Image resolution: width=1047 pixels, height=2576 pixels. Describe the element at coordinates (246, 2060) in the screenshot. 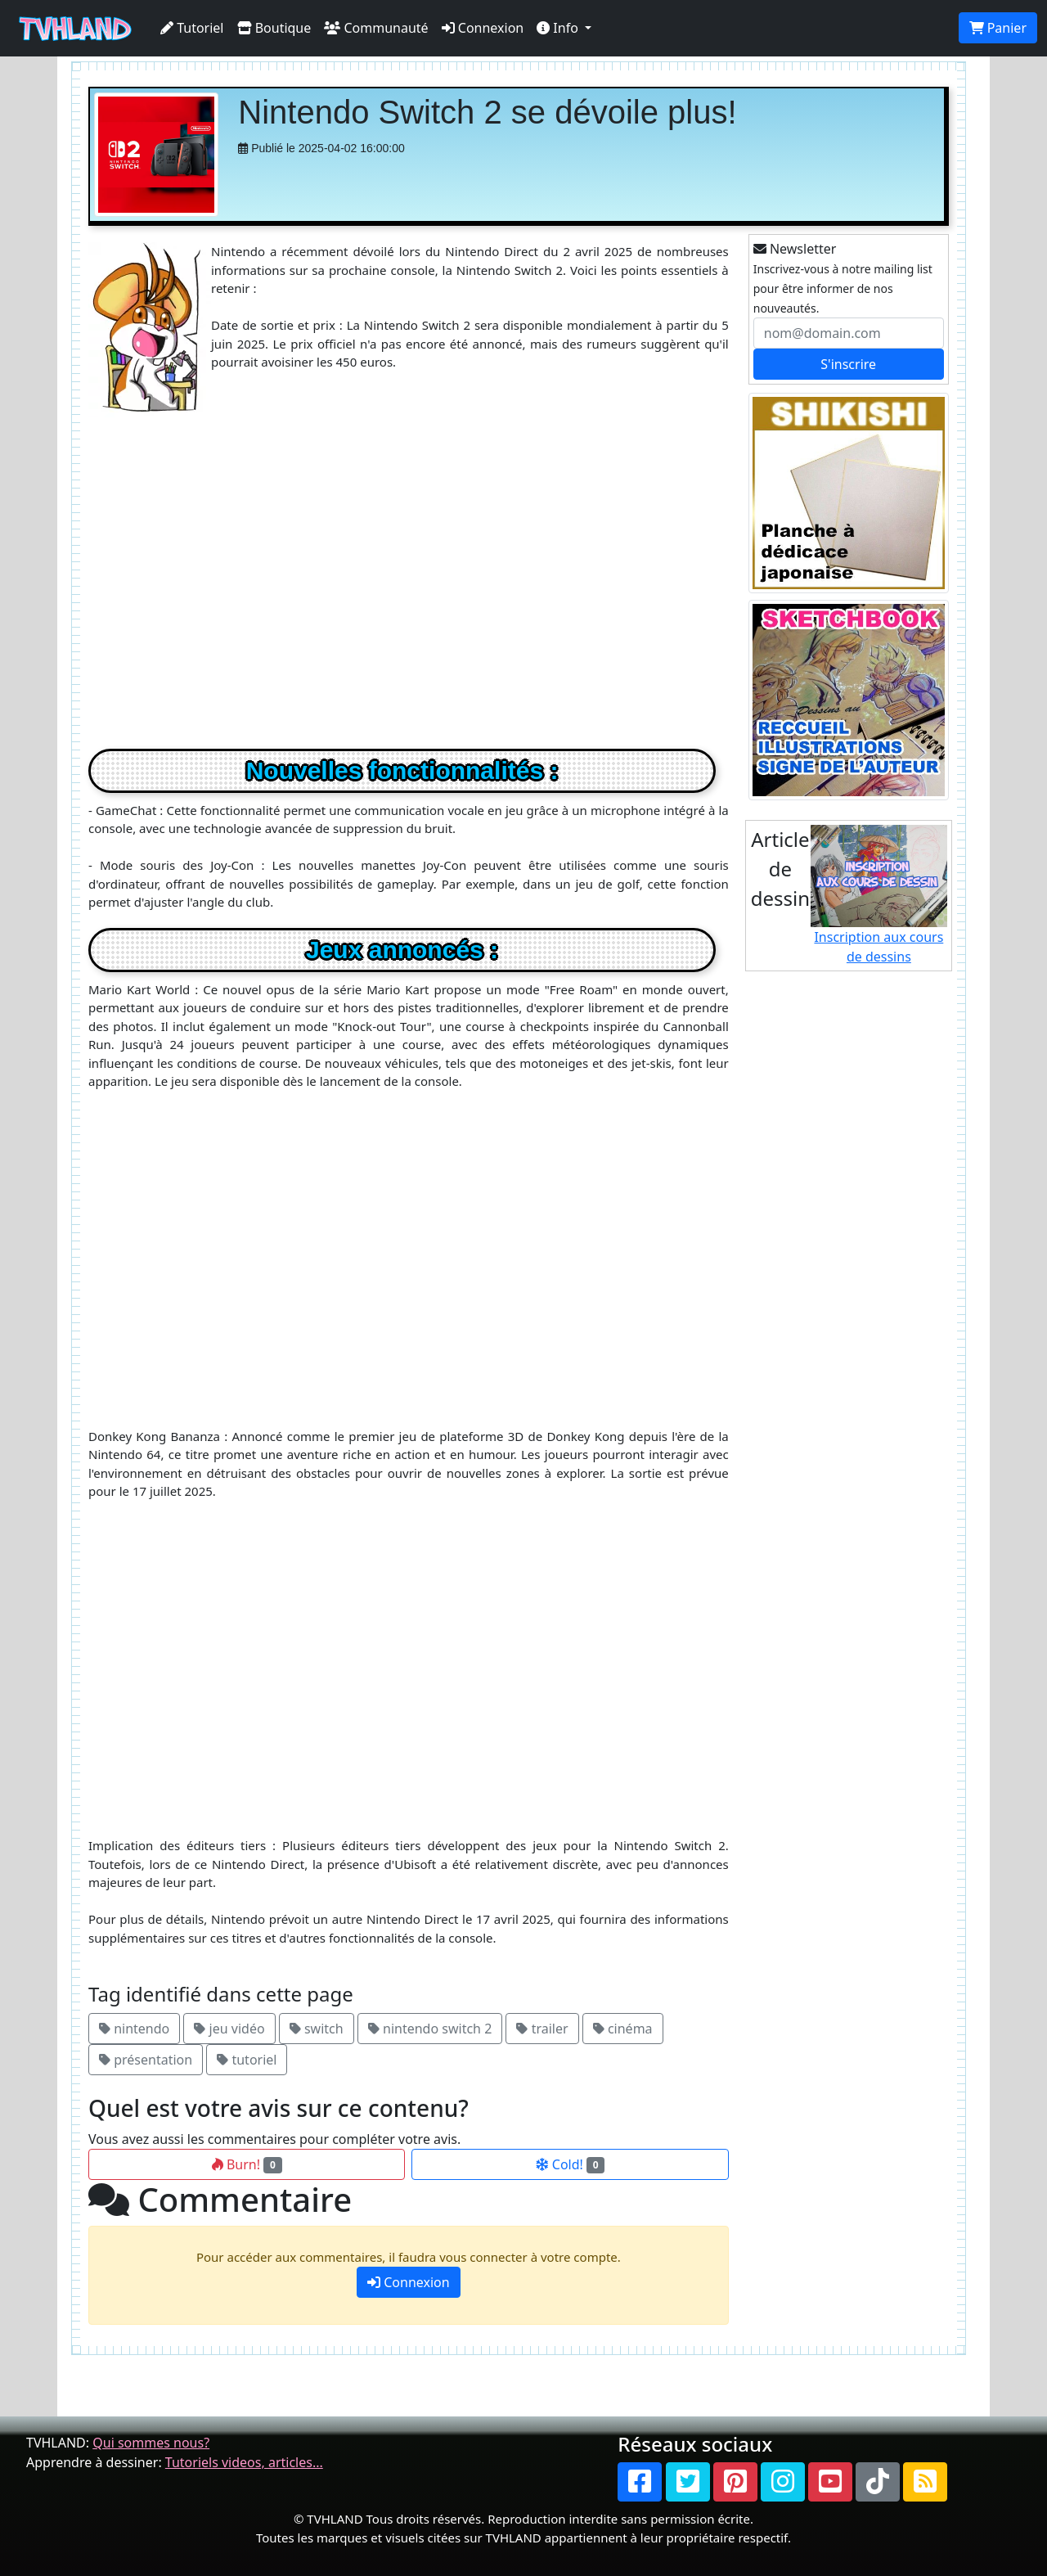

I see `tutoriel` at that location.